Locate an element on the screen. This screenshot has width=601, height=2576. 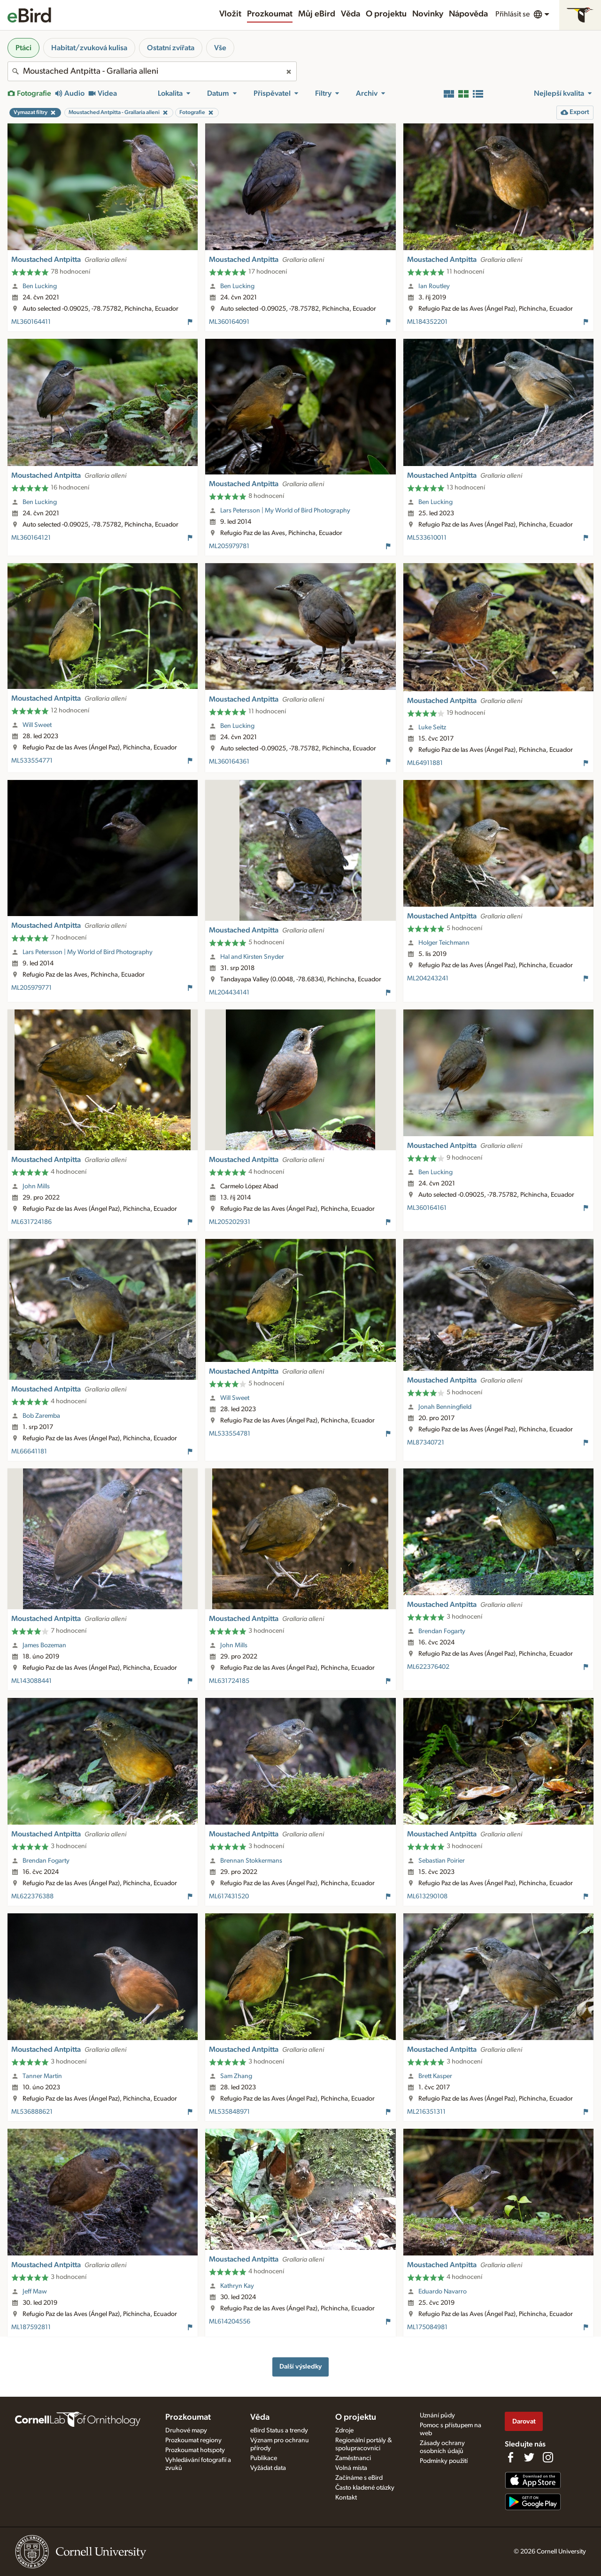
ML622376402 is located at coordinates (428, 1667).